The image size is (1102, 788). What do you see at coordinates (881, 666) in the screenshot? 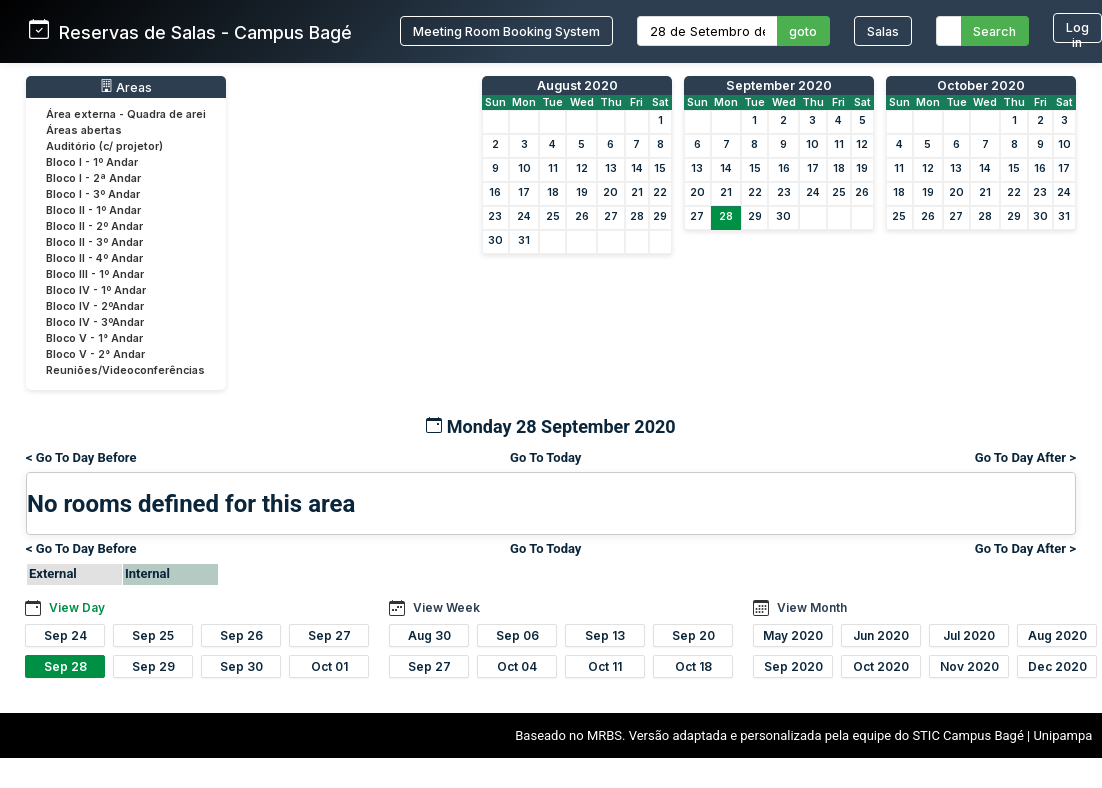
I see `Oct 2020` at bounding box center [881, 666].